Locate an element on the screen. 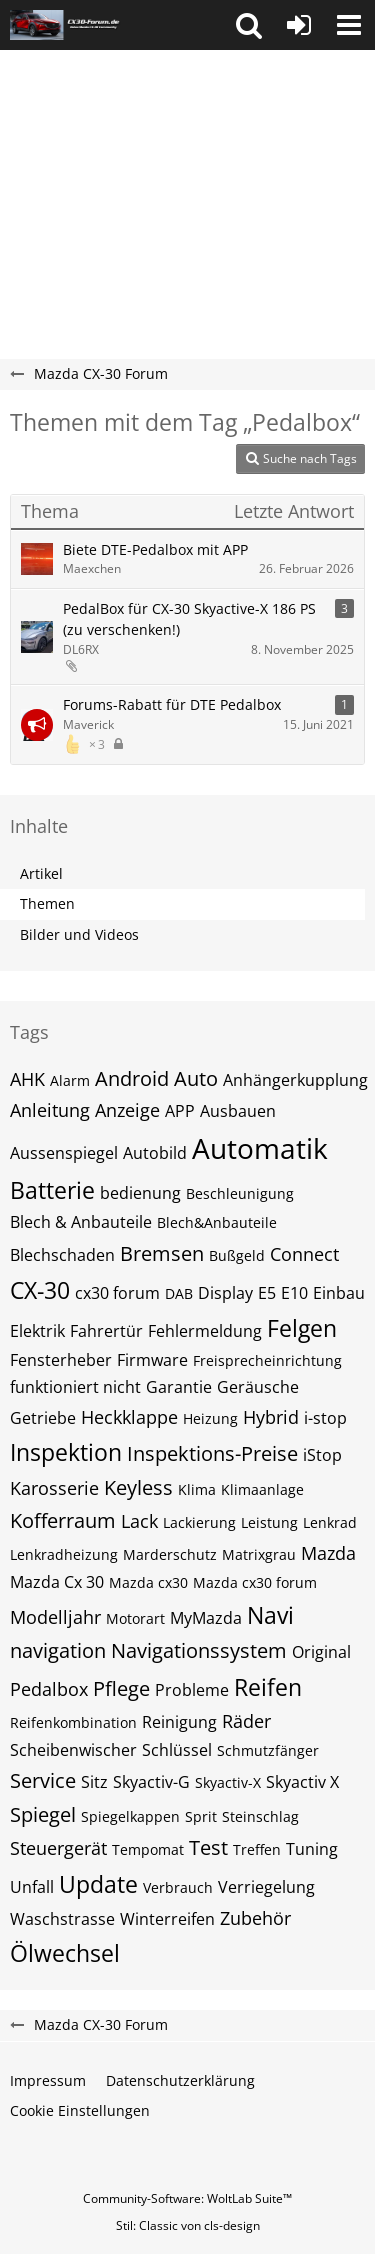  Felgen is located at coordinates (302, 1328).